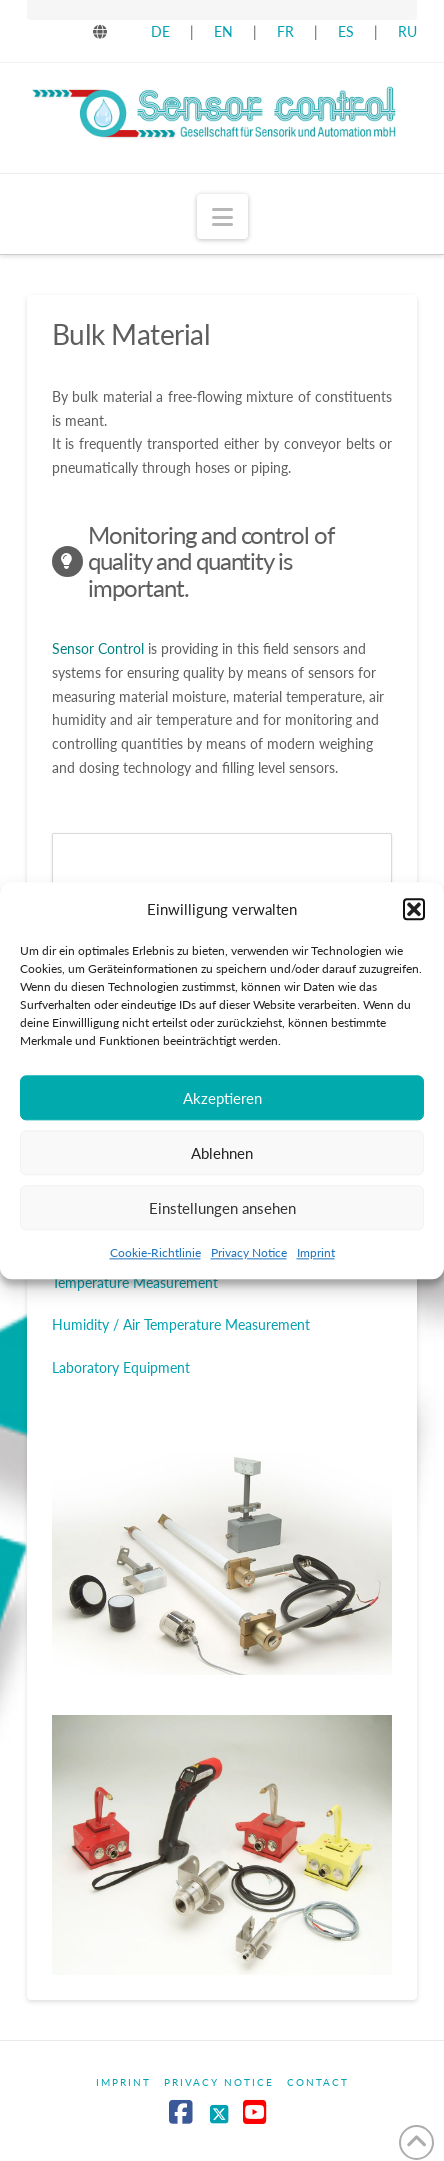  Describe the element at coordinates (135, 1282) in the screenshot. I see `Temperature Measurement` at that location.